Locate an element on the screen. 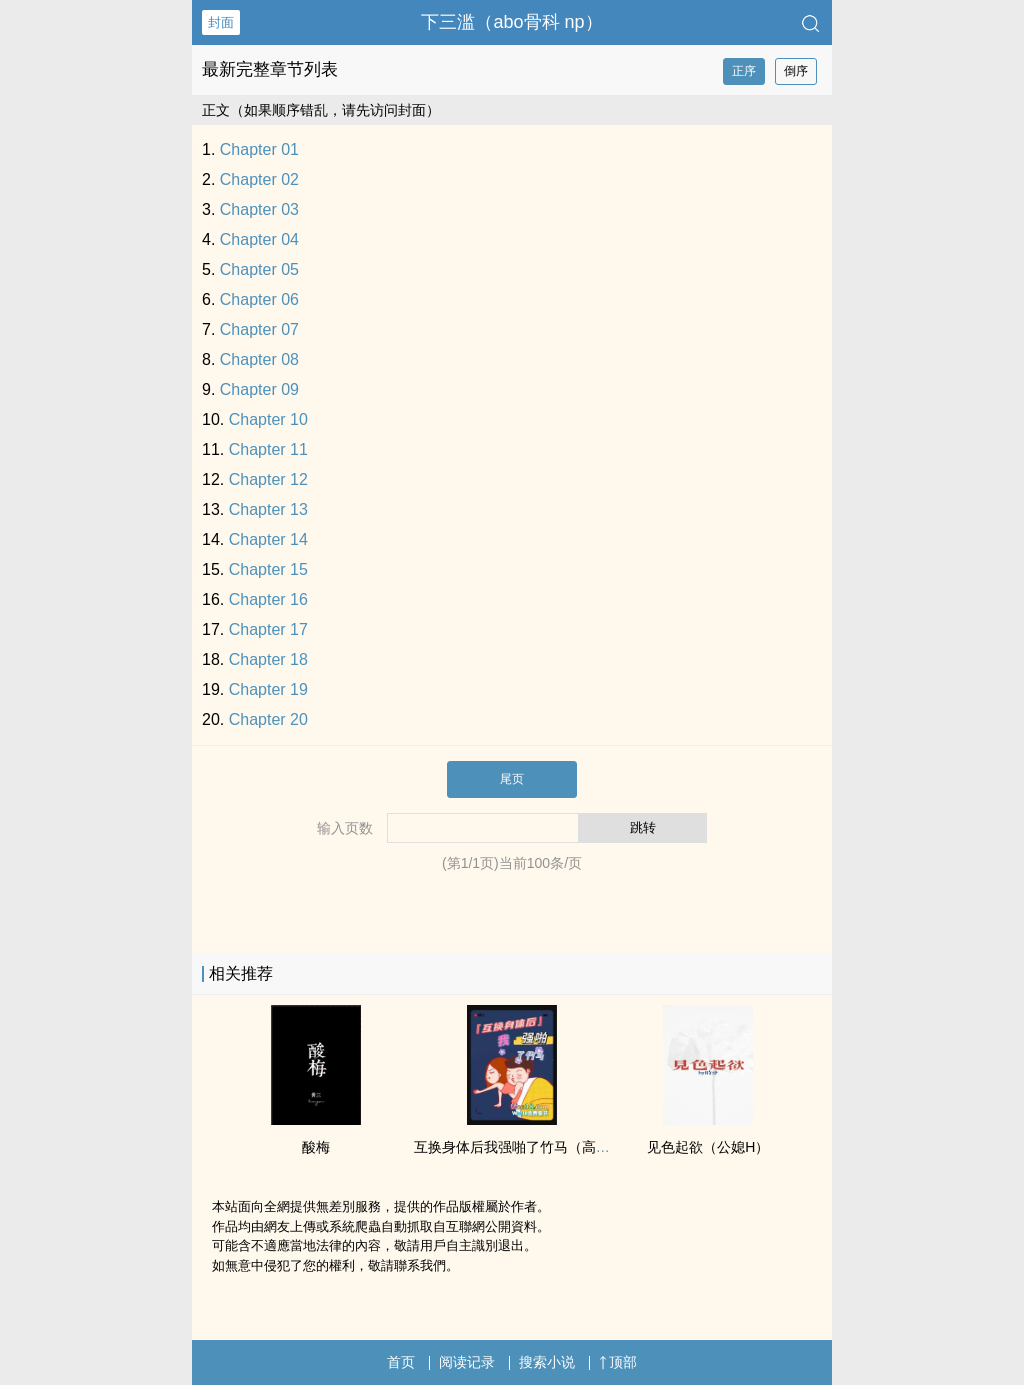  Chapter 06 is located at coordinates (259, 299).